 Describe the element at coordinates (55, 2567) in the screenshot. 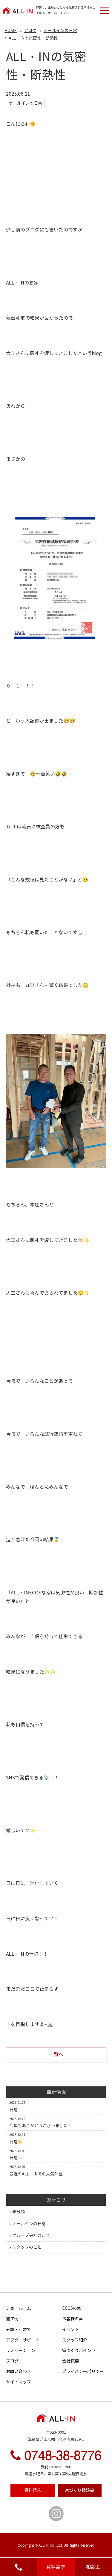

I see `資料請求` at that location.